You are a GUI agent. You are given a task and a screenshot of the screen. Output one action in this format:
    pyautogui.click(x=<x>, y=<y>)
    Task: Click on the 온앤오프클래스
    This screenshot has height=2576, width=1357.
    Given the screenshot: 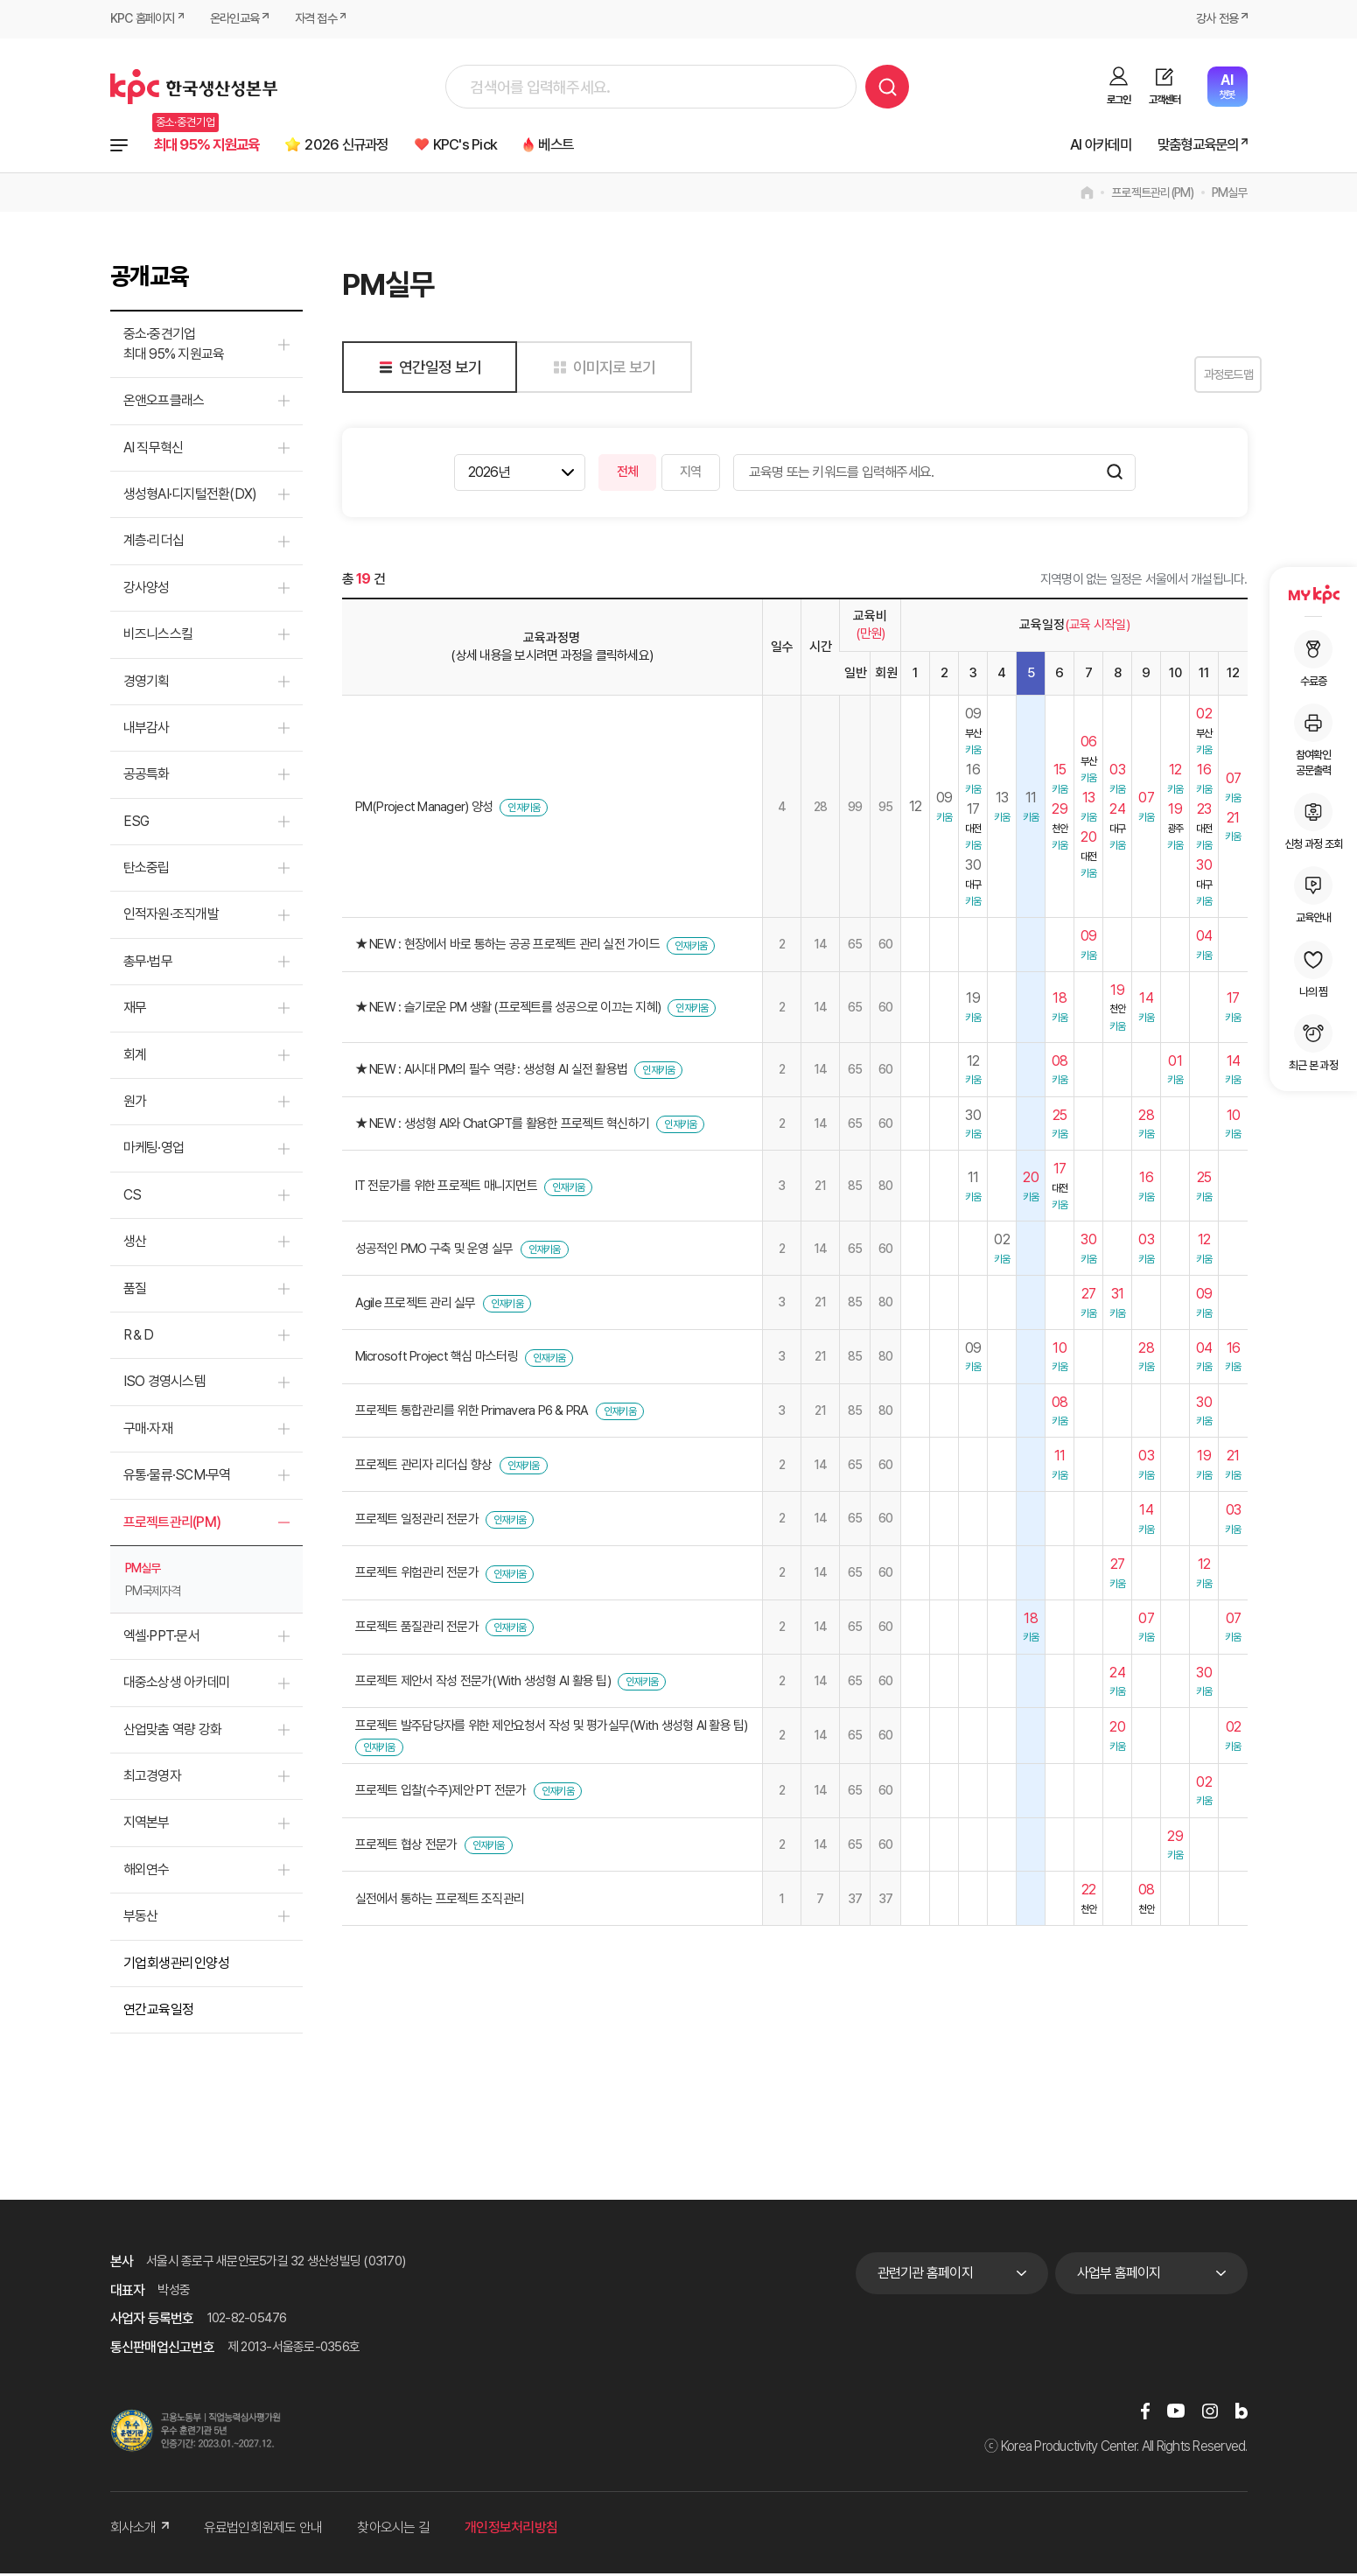 What is the action you would take?
    pyautogui.click(x=164, y=403)
    